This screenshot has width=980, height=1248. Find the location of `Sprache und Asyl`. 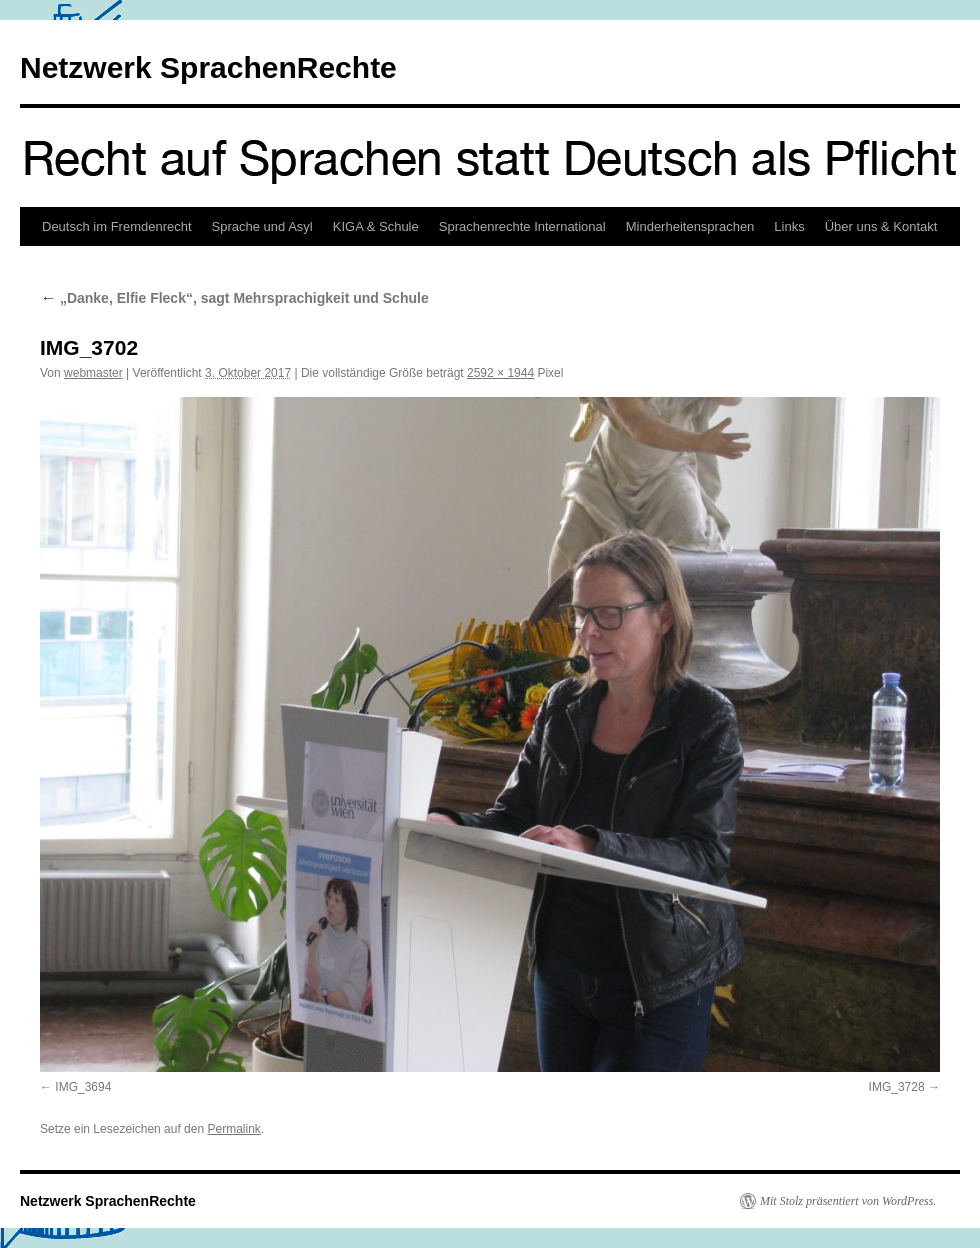

Sprache und Asyl is located at coordinates (262, 226).